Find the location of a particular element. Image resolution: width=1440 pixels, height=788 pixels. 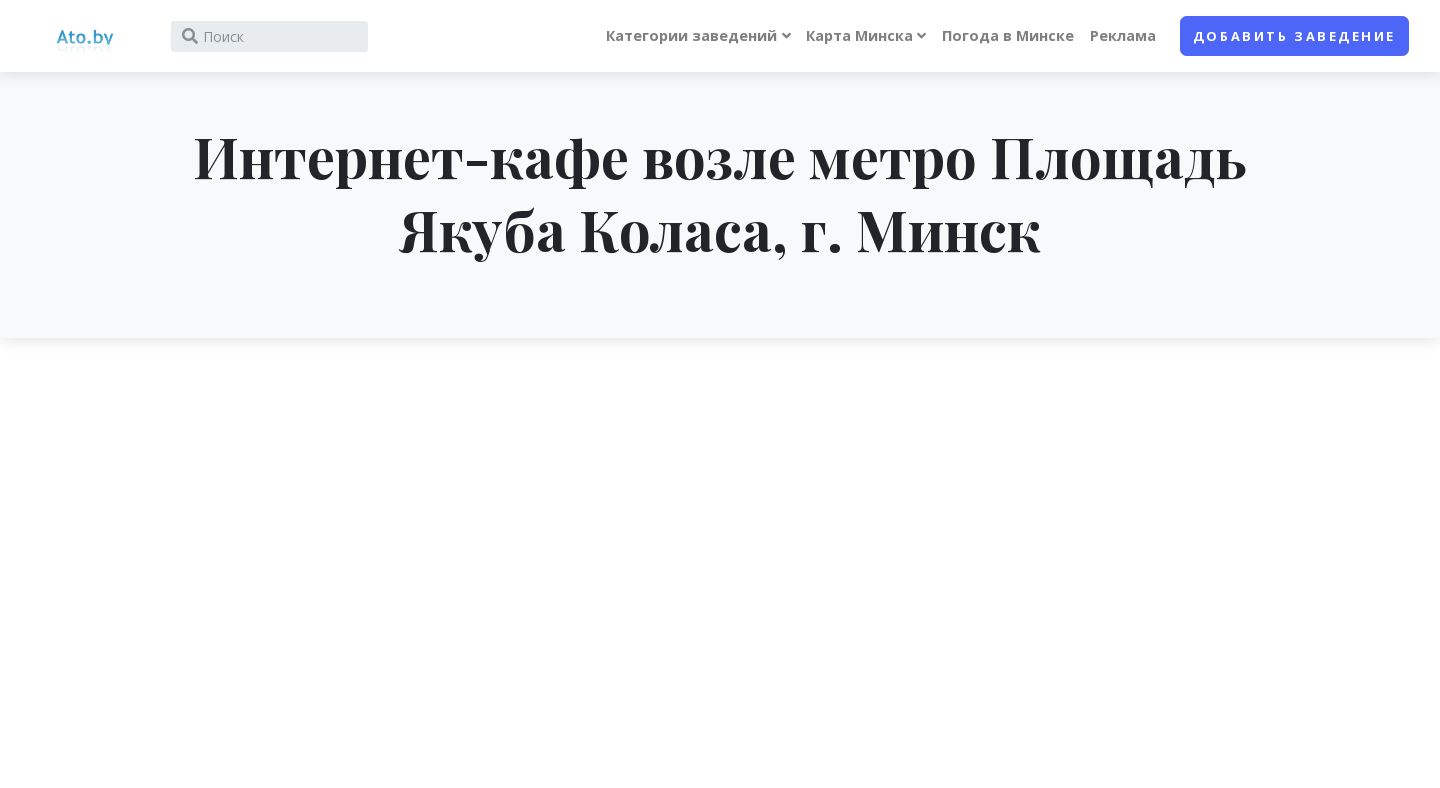

Карта Минска is located at coordinates (859, 35).